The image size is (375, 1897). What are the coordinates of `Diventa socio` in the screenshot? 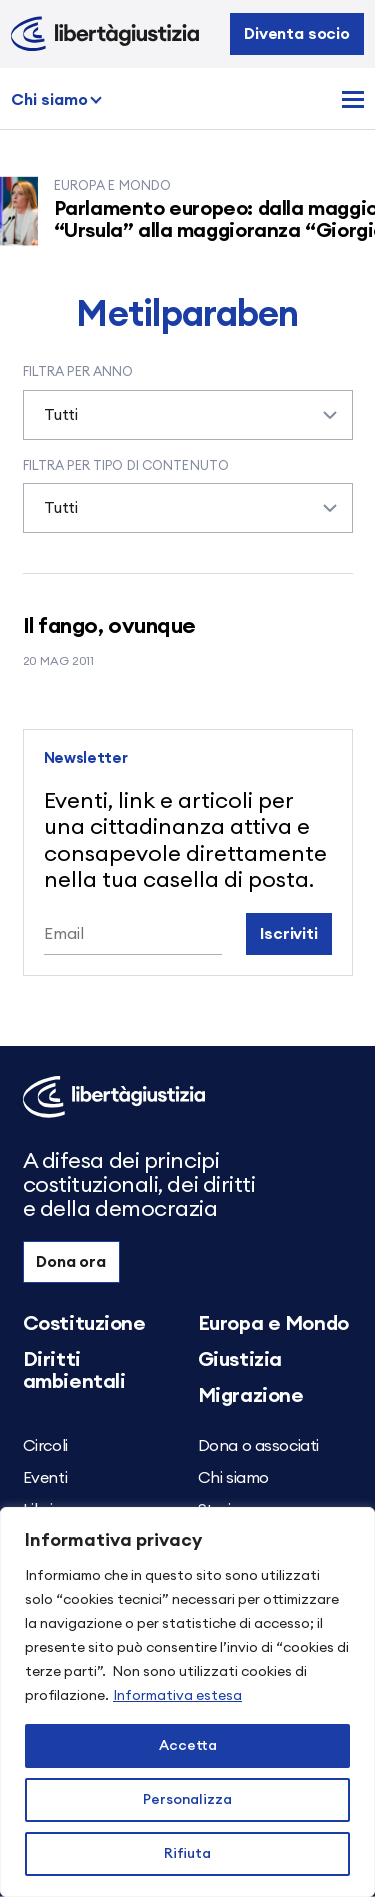 It's located at (297, 34).